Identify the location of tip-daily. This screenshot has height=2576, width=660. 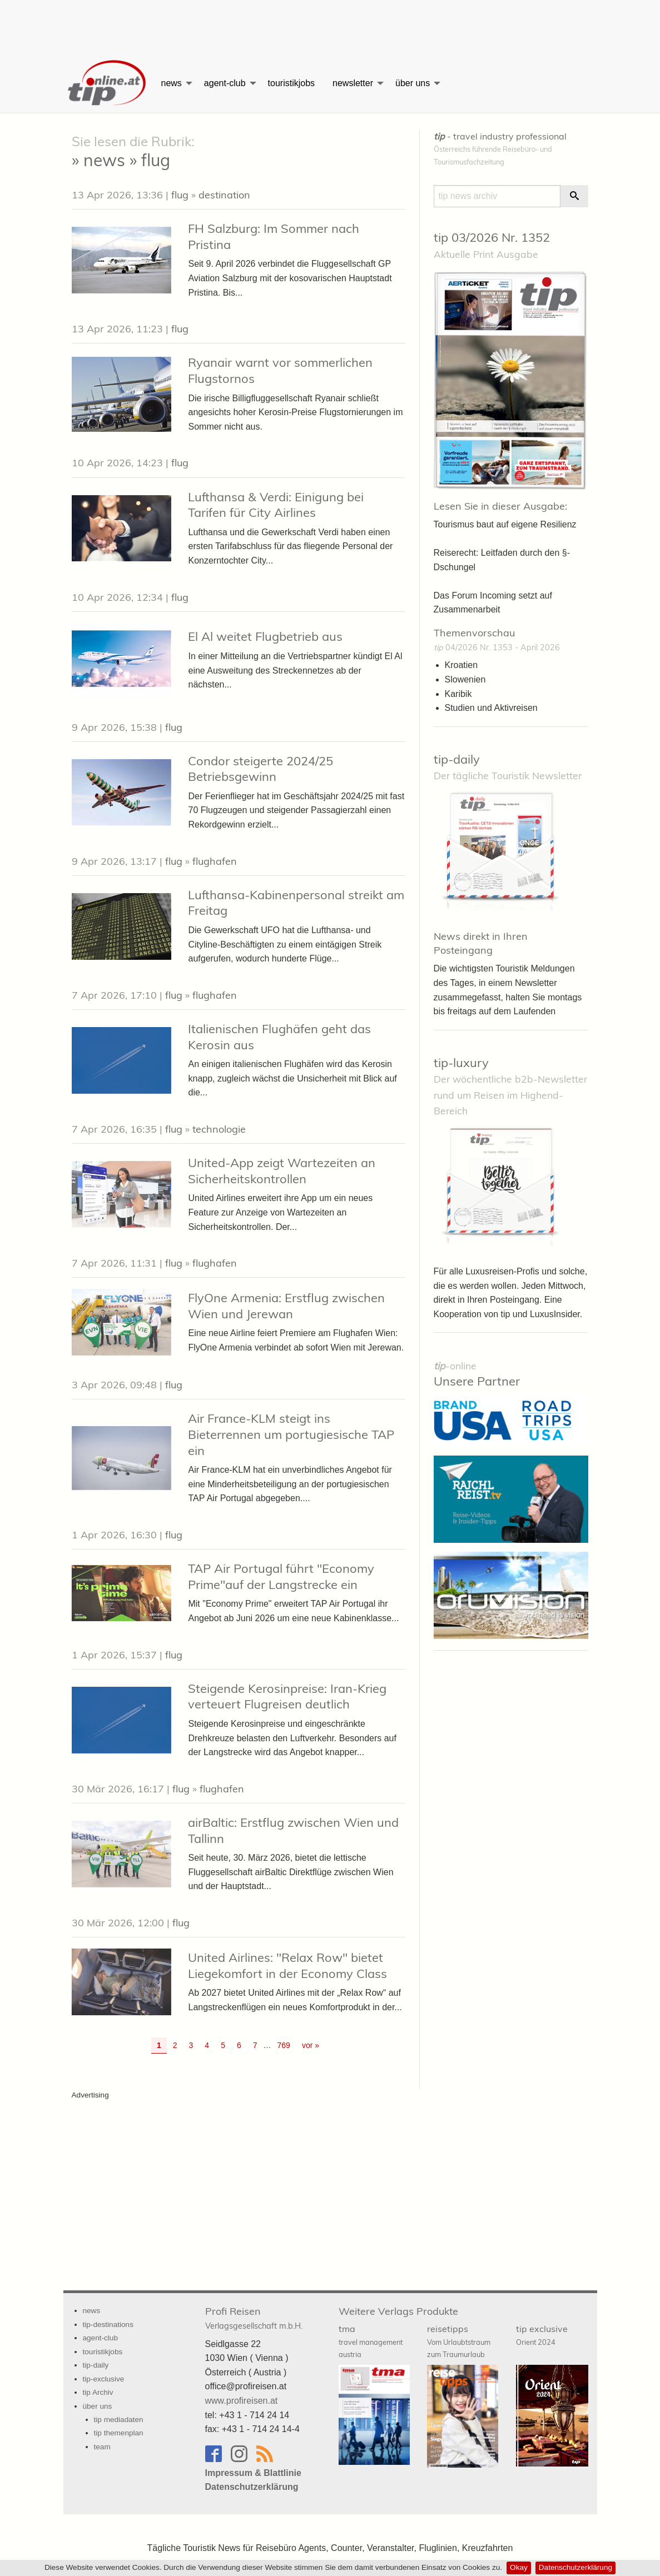
(457, 759).